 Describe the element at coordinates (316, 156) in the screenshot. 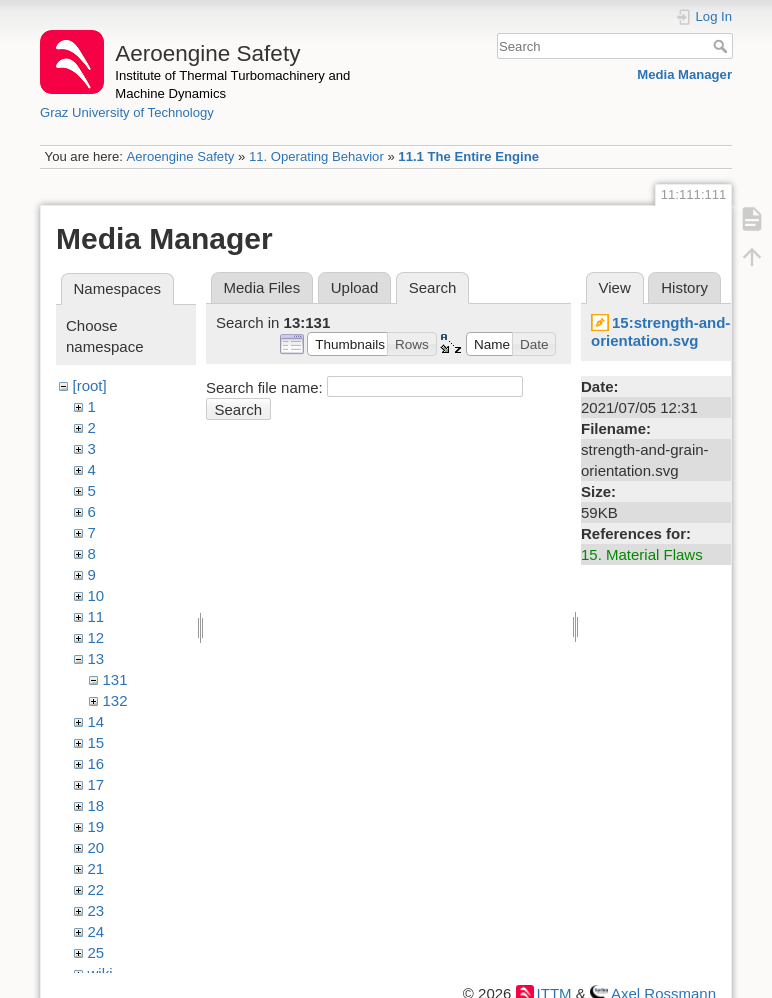

I see `11. Operating Behavior` at that location.